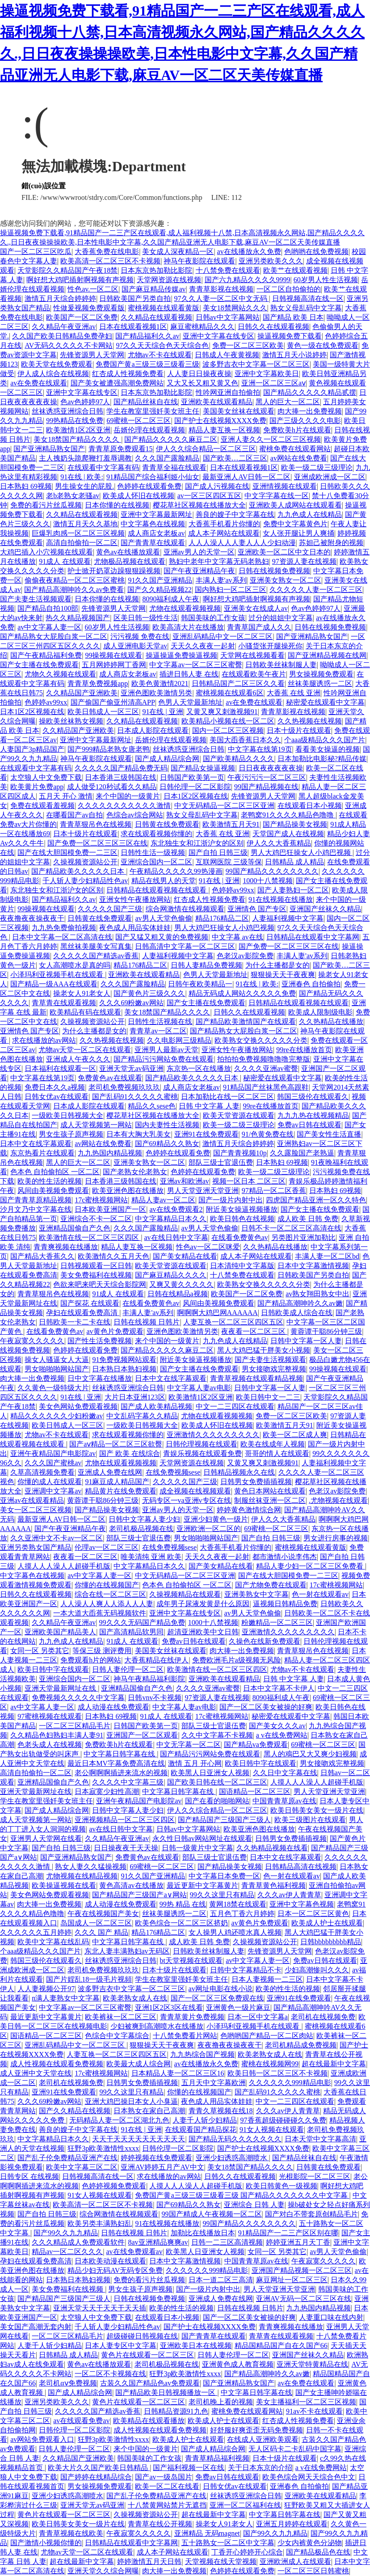 The image size is (370, 2576). I want to click on 91麻豆成人精品国产, so click(117, 1481).